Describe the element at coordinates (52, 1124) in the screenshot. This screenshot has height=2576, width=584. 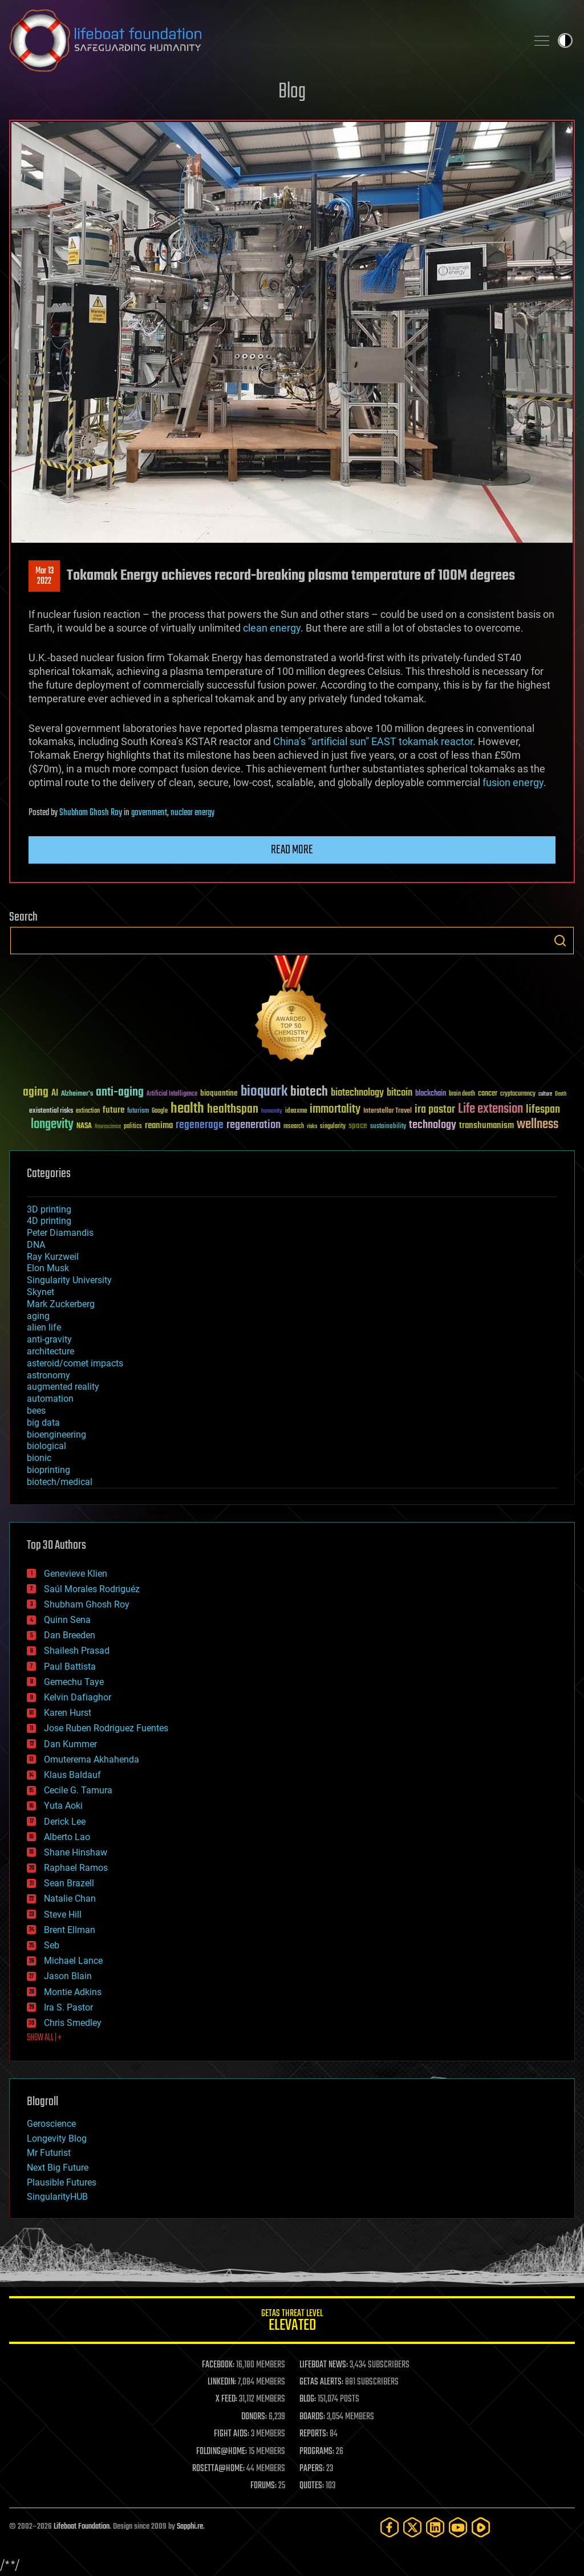
I see `longevity [longevity (140 items)]` at that location.